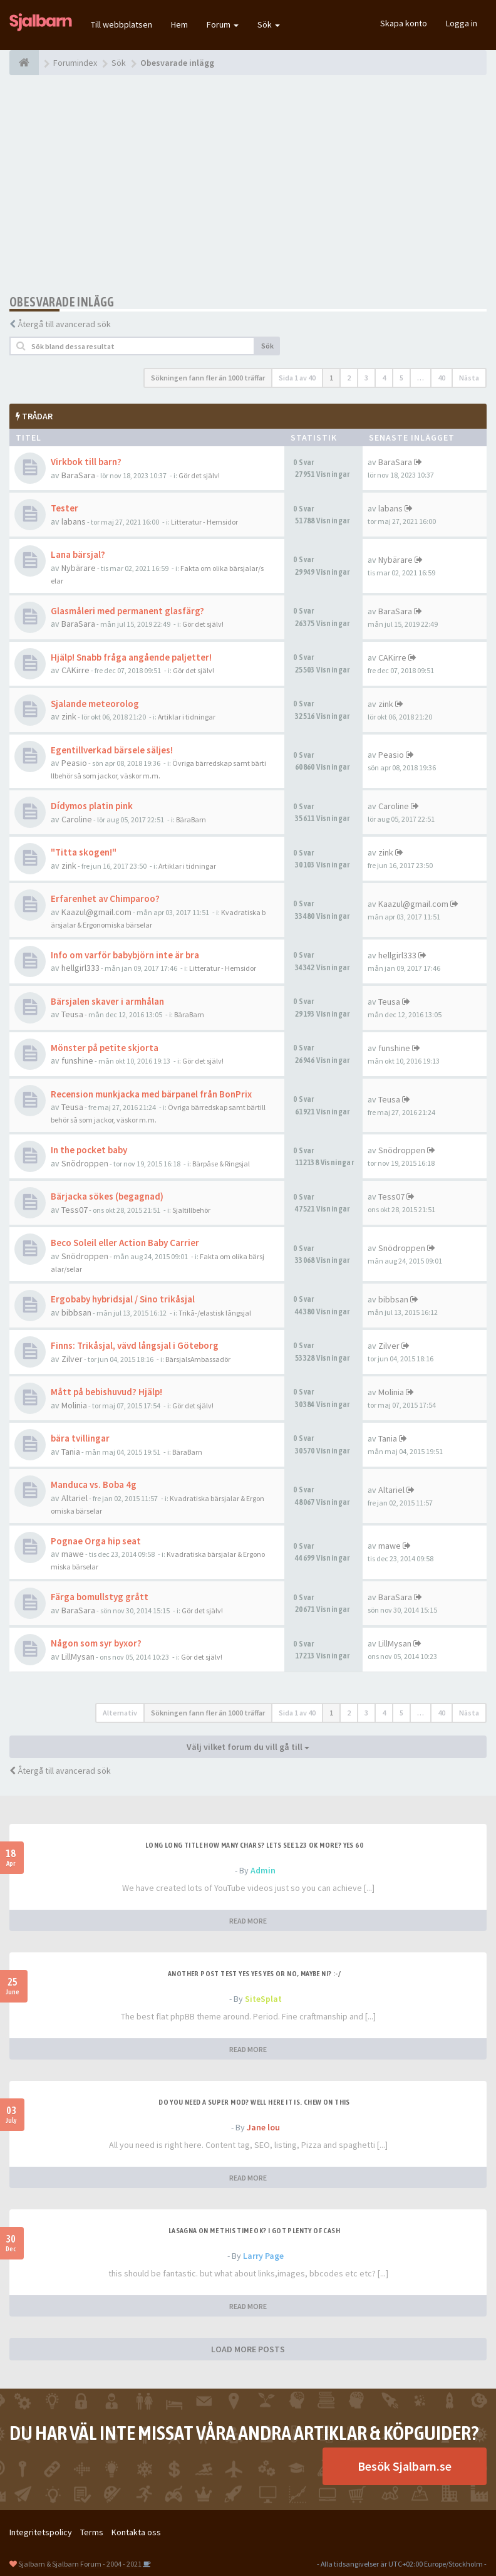  Describe the element at coordinates (121, 24) in the screenshot. I see `Till webbplatsen` at that location.